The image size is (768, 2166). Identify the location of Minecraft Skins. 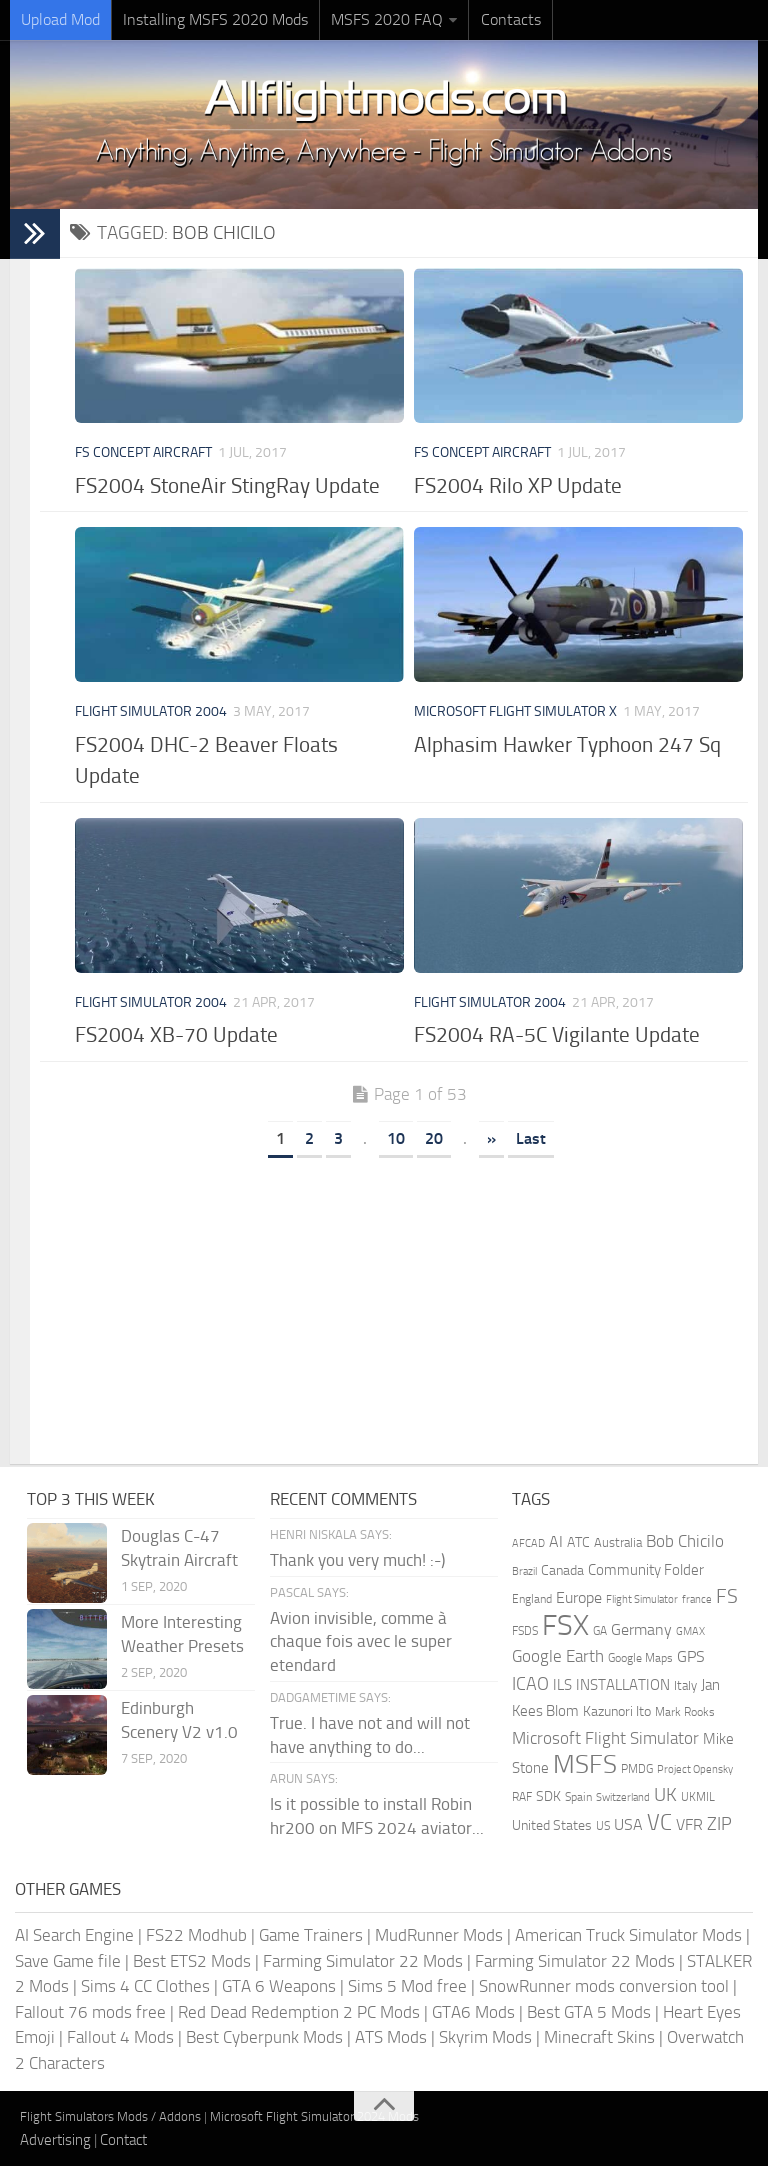
(599, 2037).